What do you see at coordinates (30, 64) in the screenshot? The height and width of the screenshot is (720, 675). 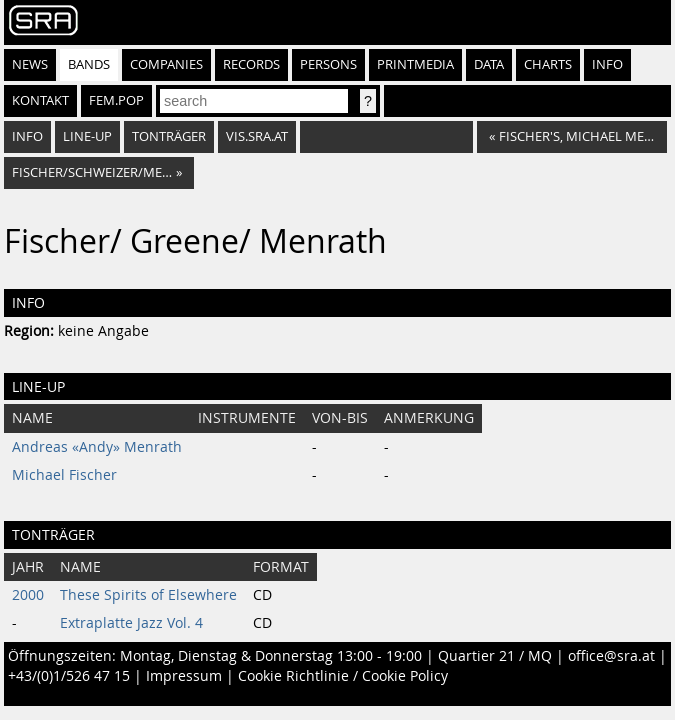 I see `News` at bounding box center [30, 64].